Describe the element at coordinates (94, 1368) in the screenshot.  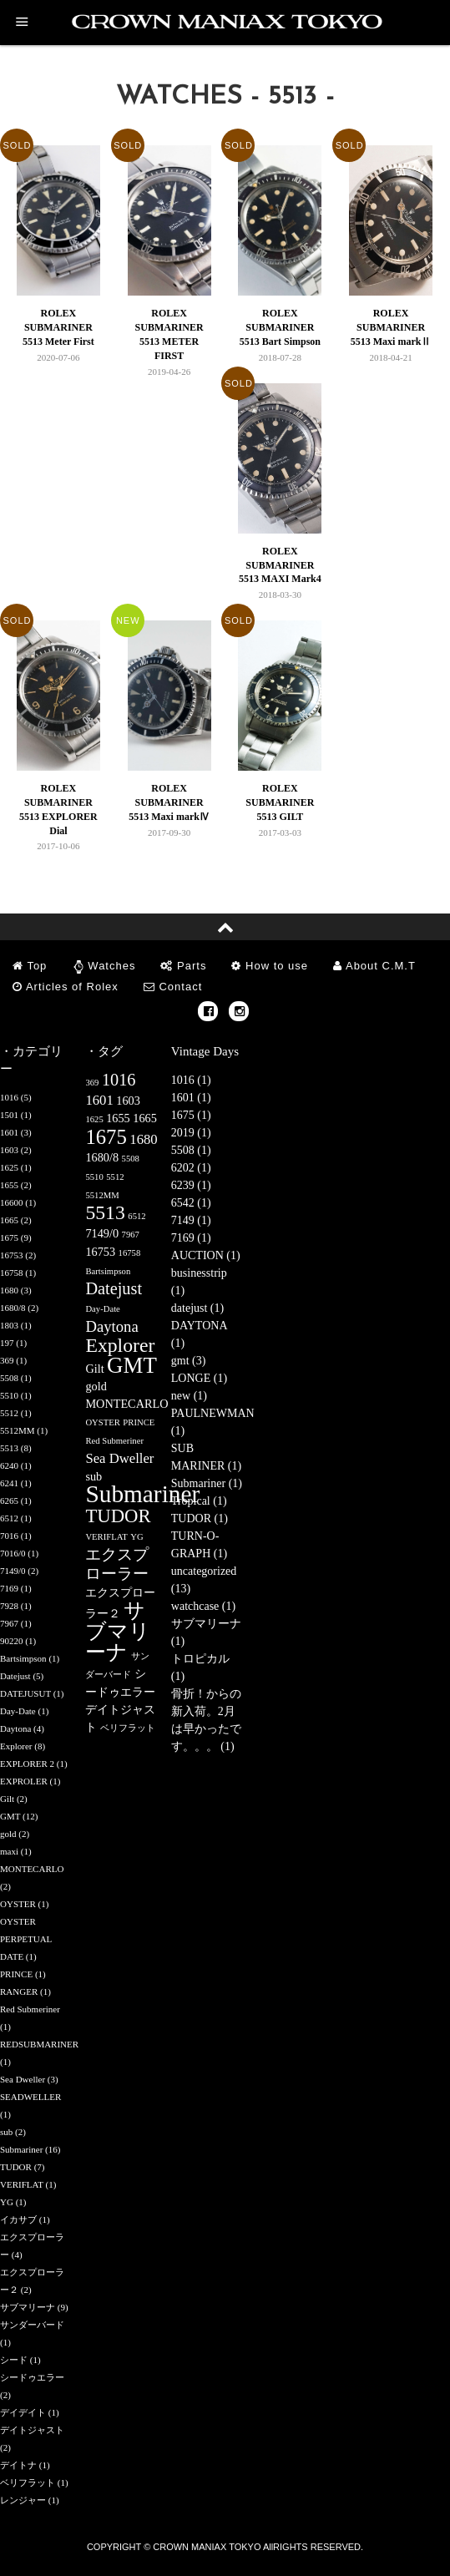
I see `Gilt [Gilt (2個の項目)]` at that location.